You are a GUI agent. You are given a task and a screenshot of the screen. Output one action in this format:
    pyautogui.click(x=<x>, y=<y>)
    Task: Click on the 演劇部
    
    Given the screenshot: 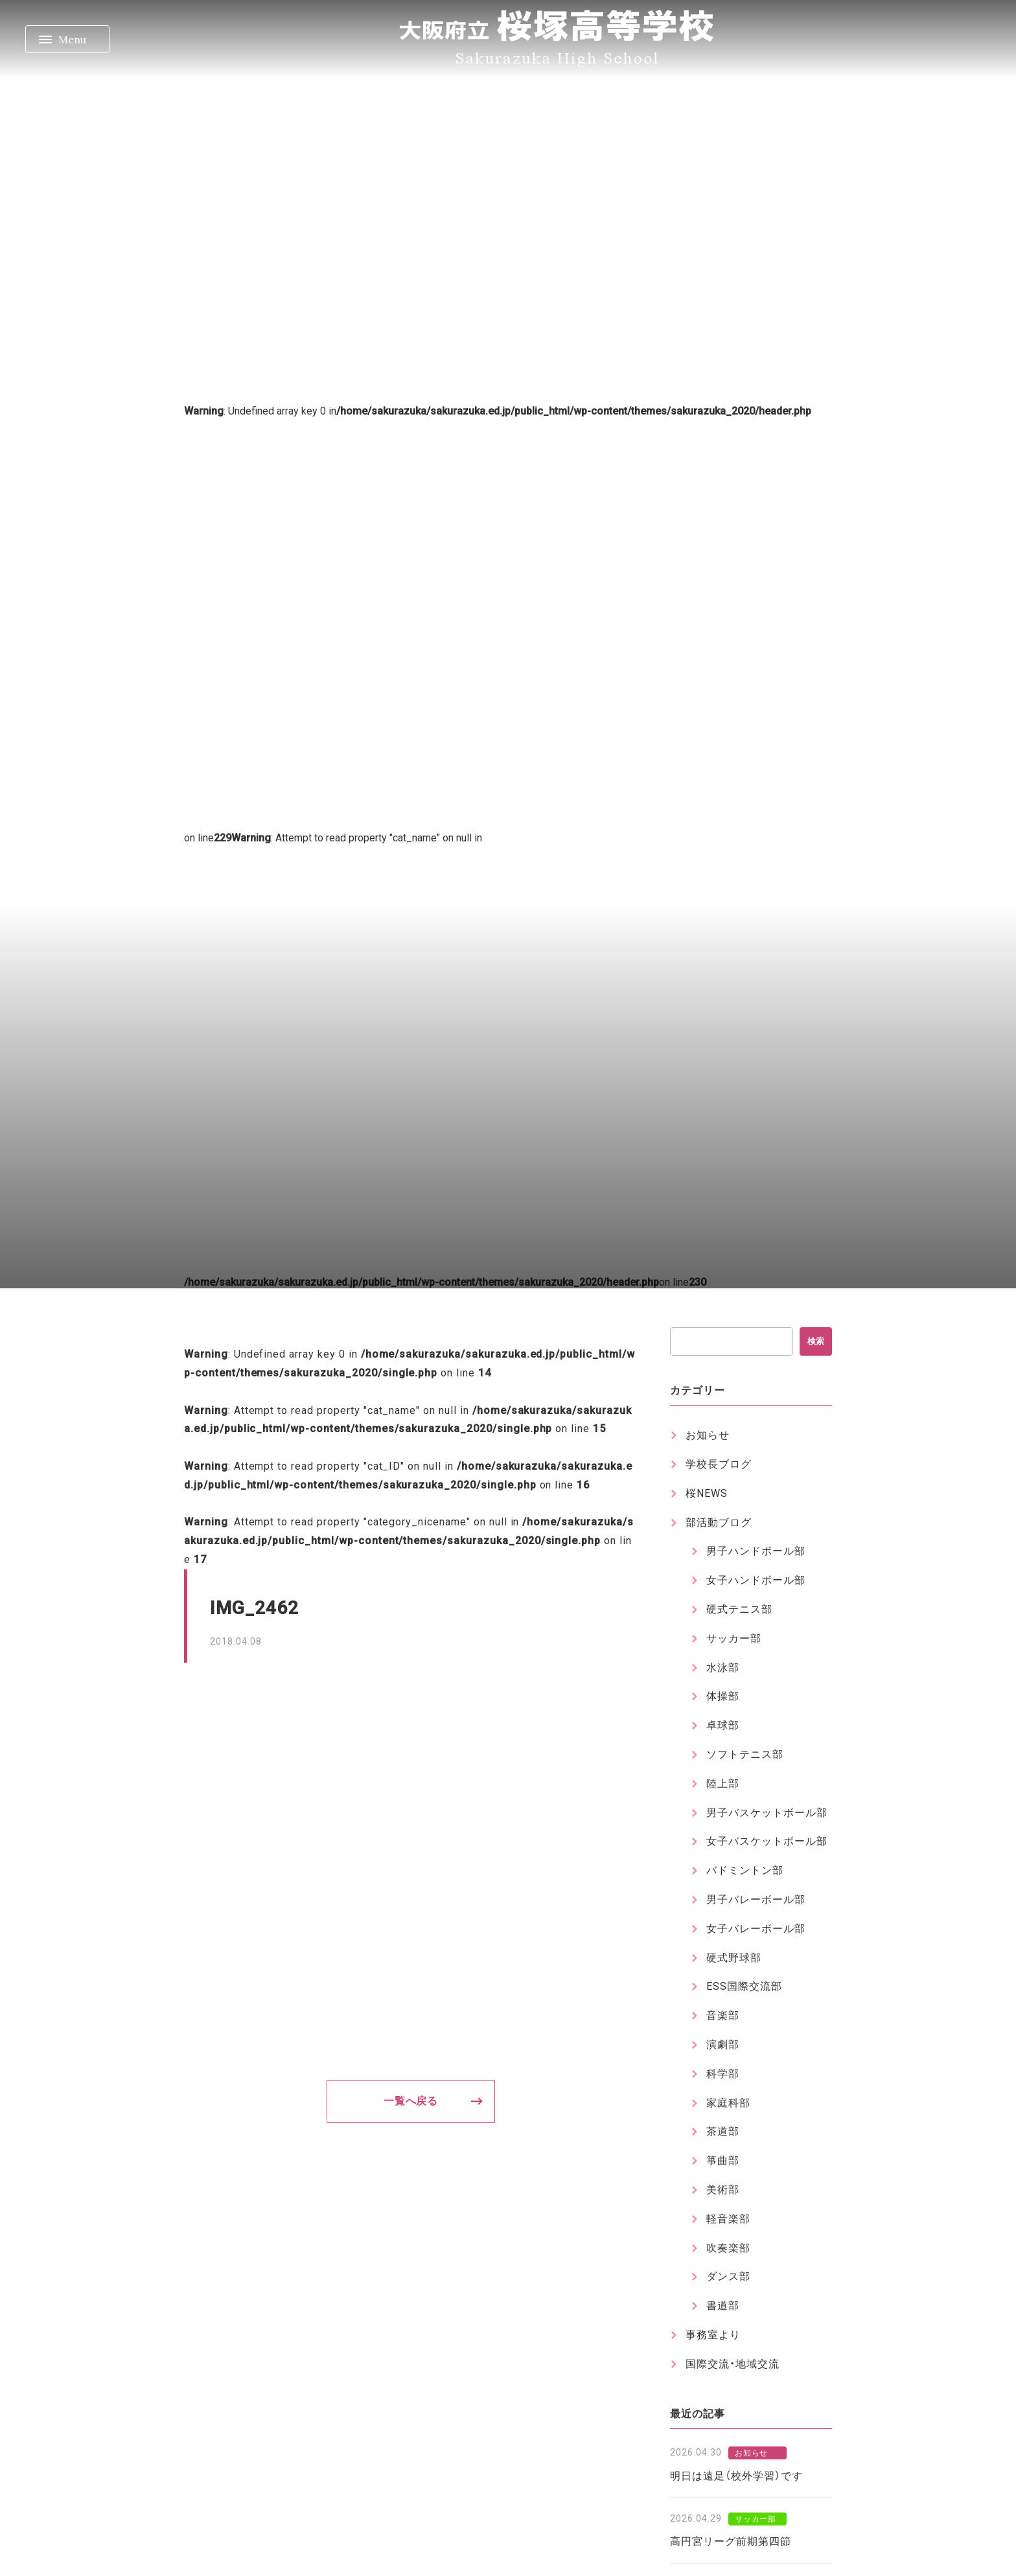 What is the action you would take?
    pyautogui.click(x=722, y=2044)
    